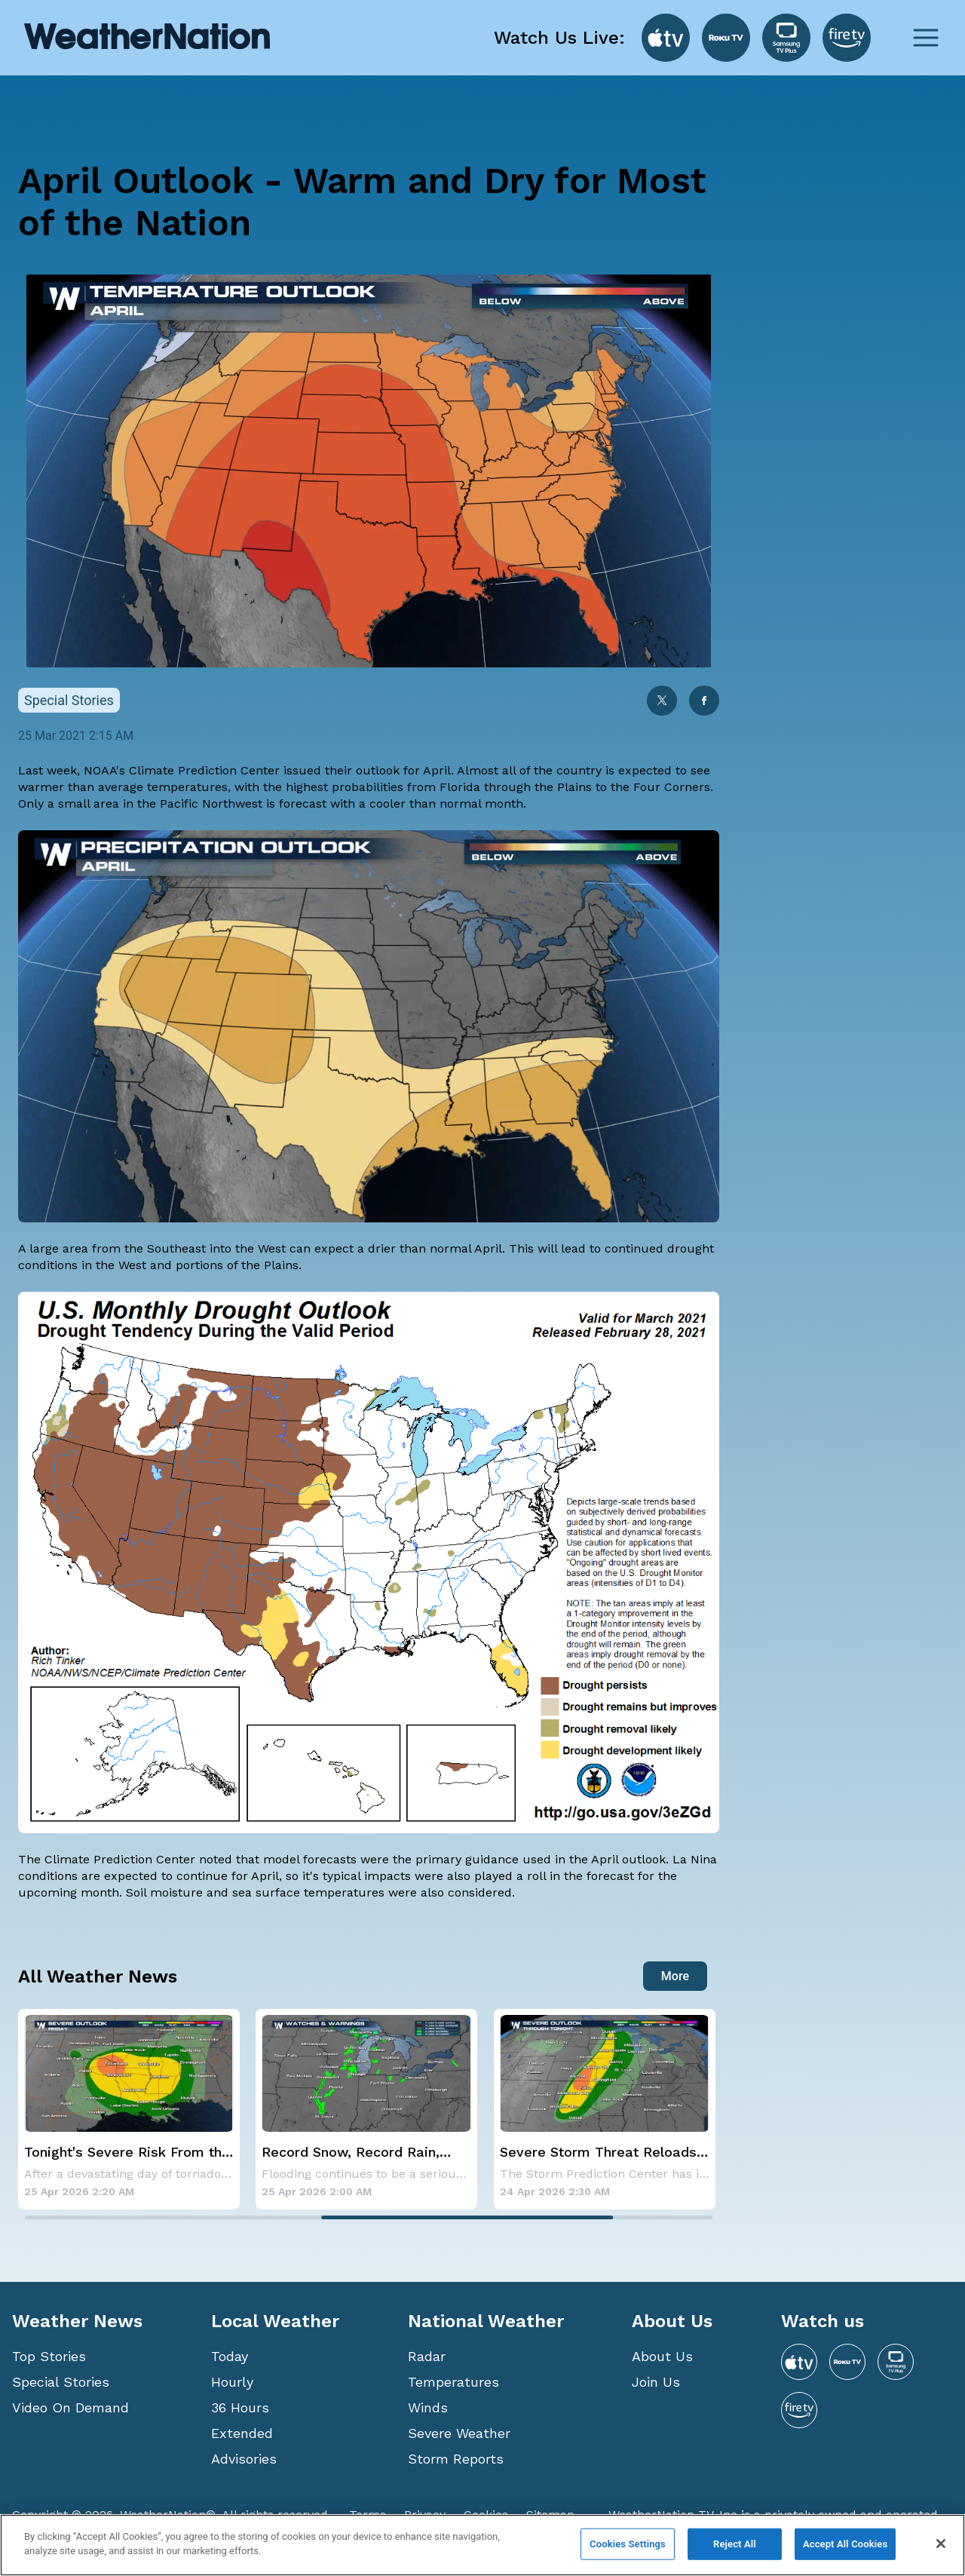 This screenshot has width=965, height=2576. I want to click on Climate Prediction Center noted, so click(138, 1859).